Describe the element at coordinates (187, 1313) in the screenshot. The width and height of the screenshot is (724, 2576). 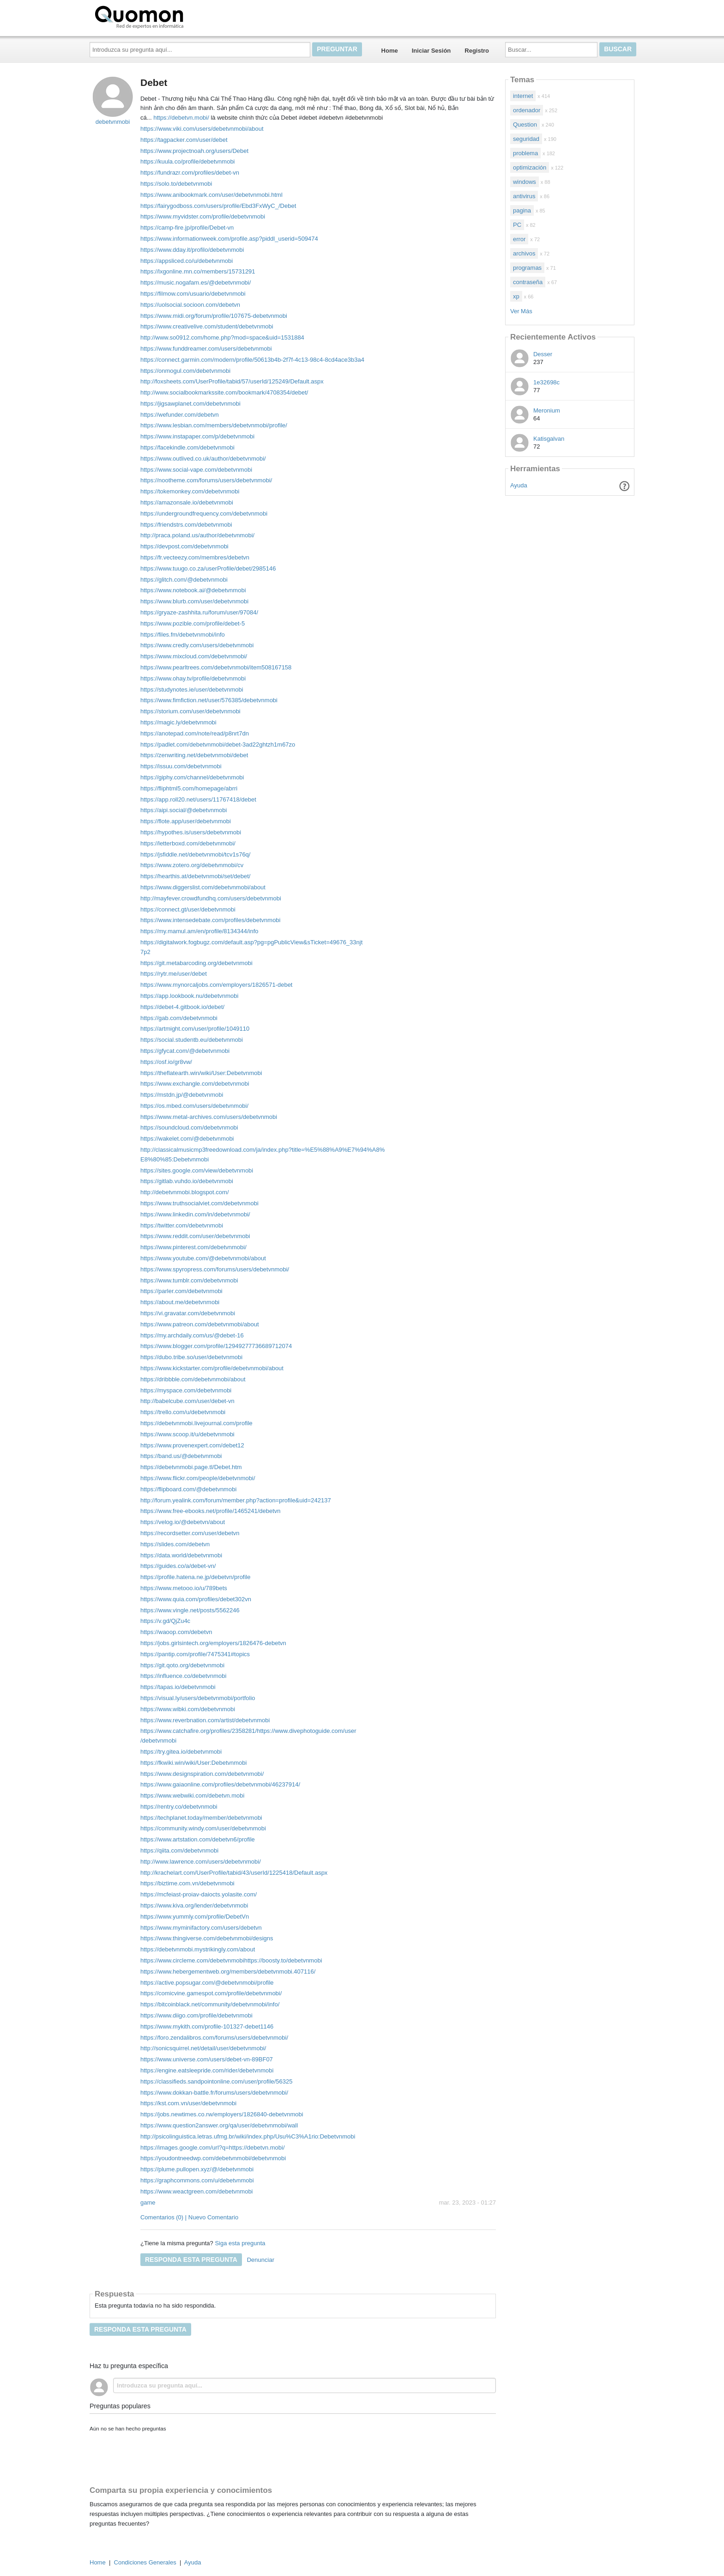
I see `https://vi.gravatar.com/debetvnmobi` at that location.